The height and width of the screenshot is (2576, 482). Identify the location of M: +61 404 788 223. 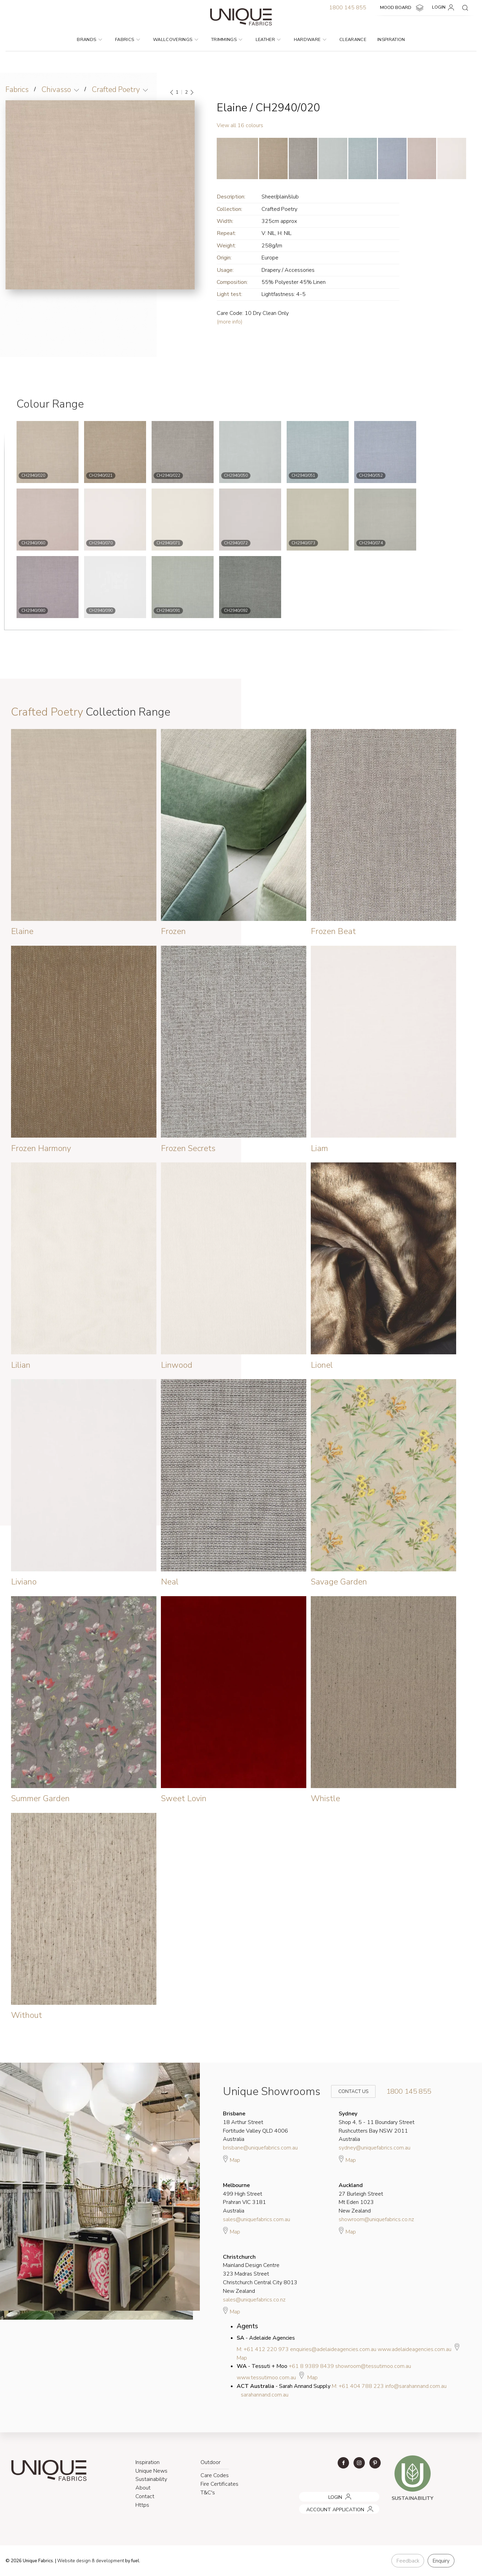
(358, 2386).